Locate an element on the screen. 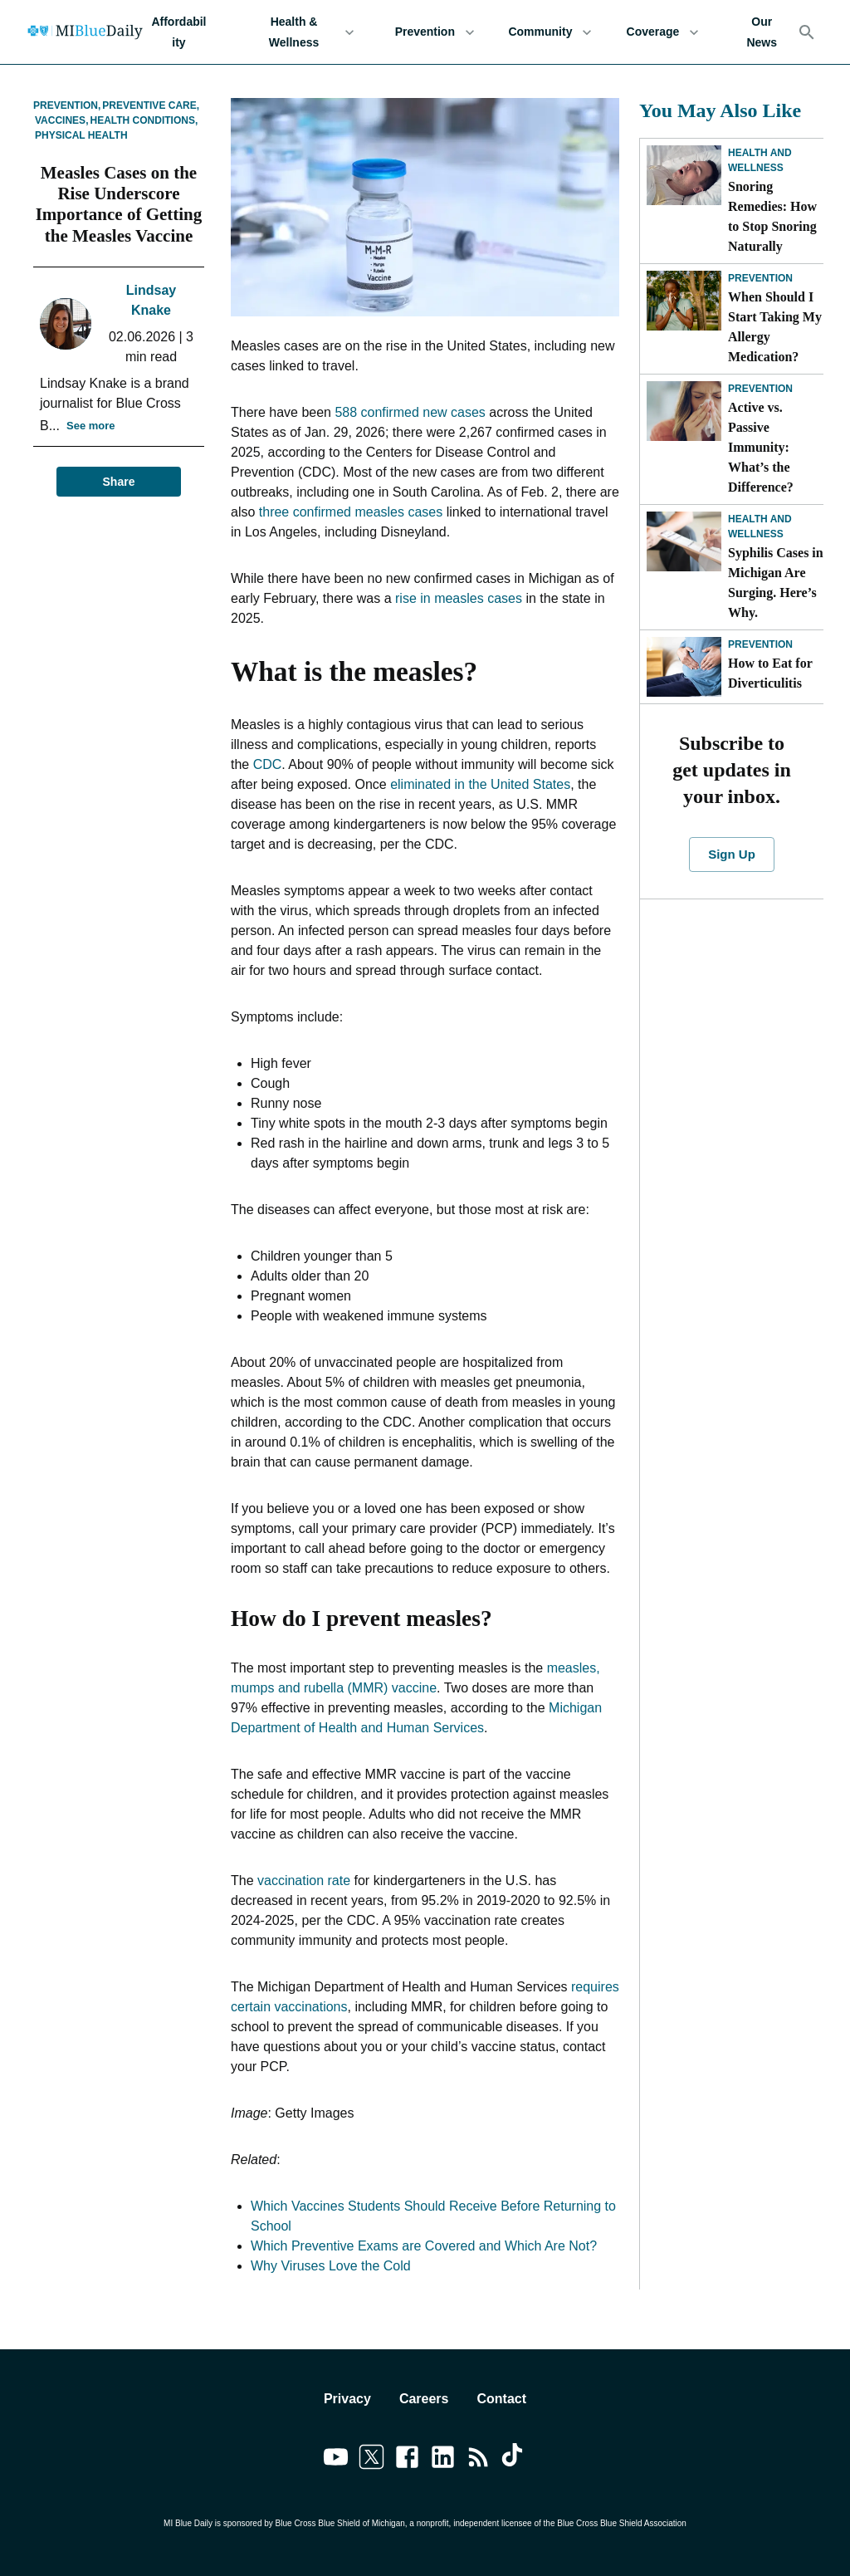  Prevention is located at coordinates (434, 32).